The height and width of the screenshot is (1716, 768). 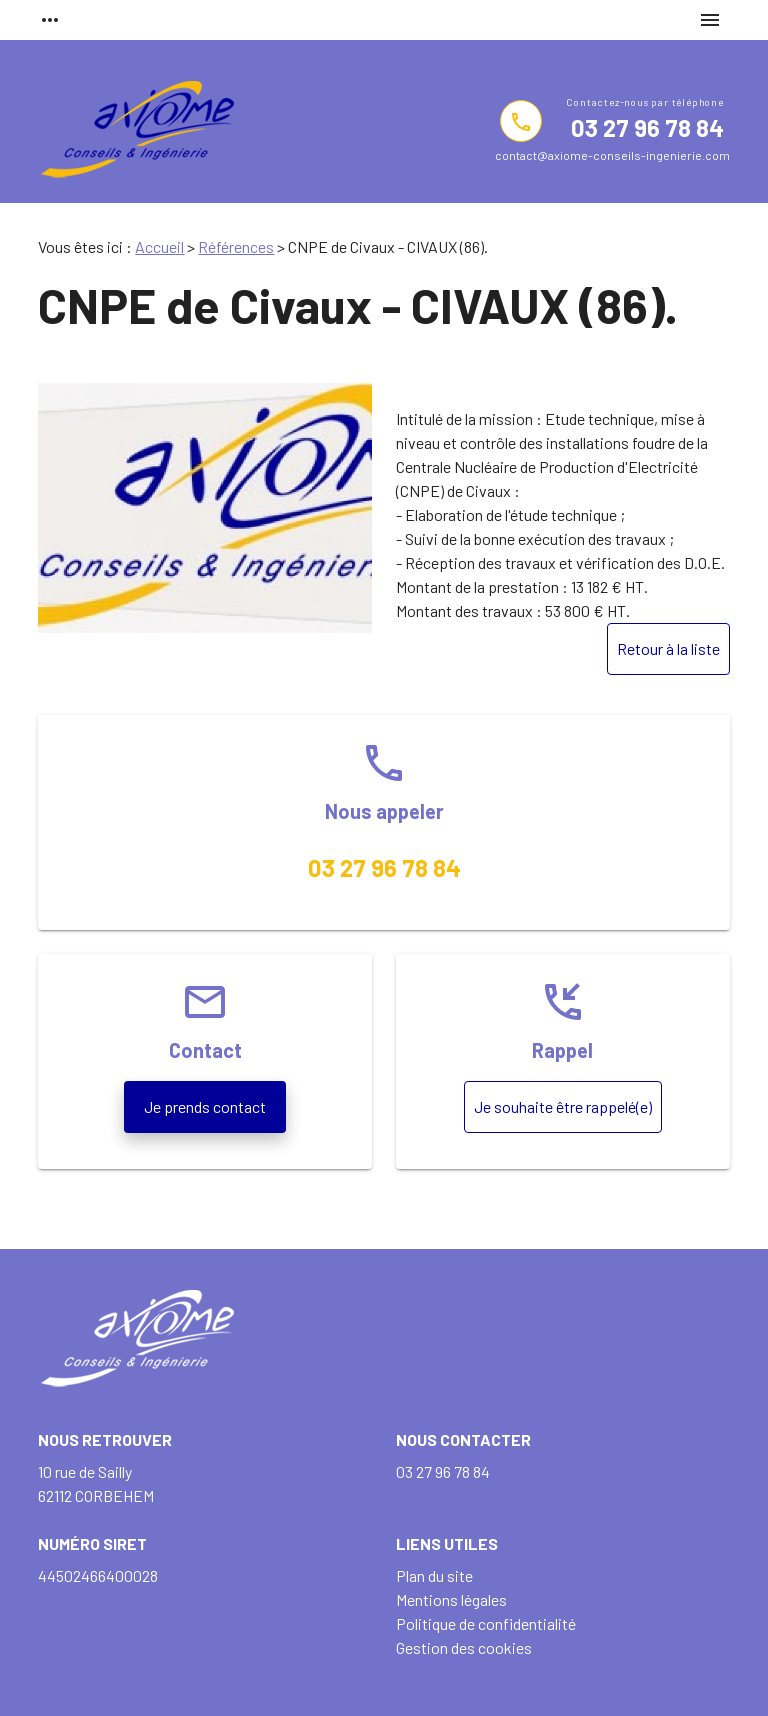 I want to click on Retour à la liste, so click(x=668, y=648).